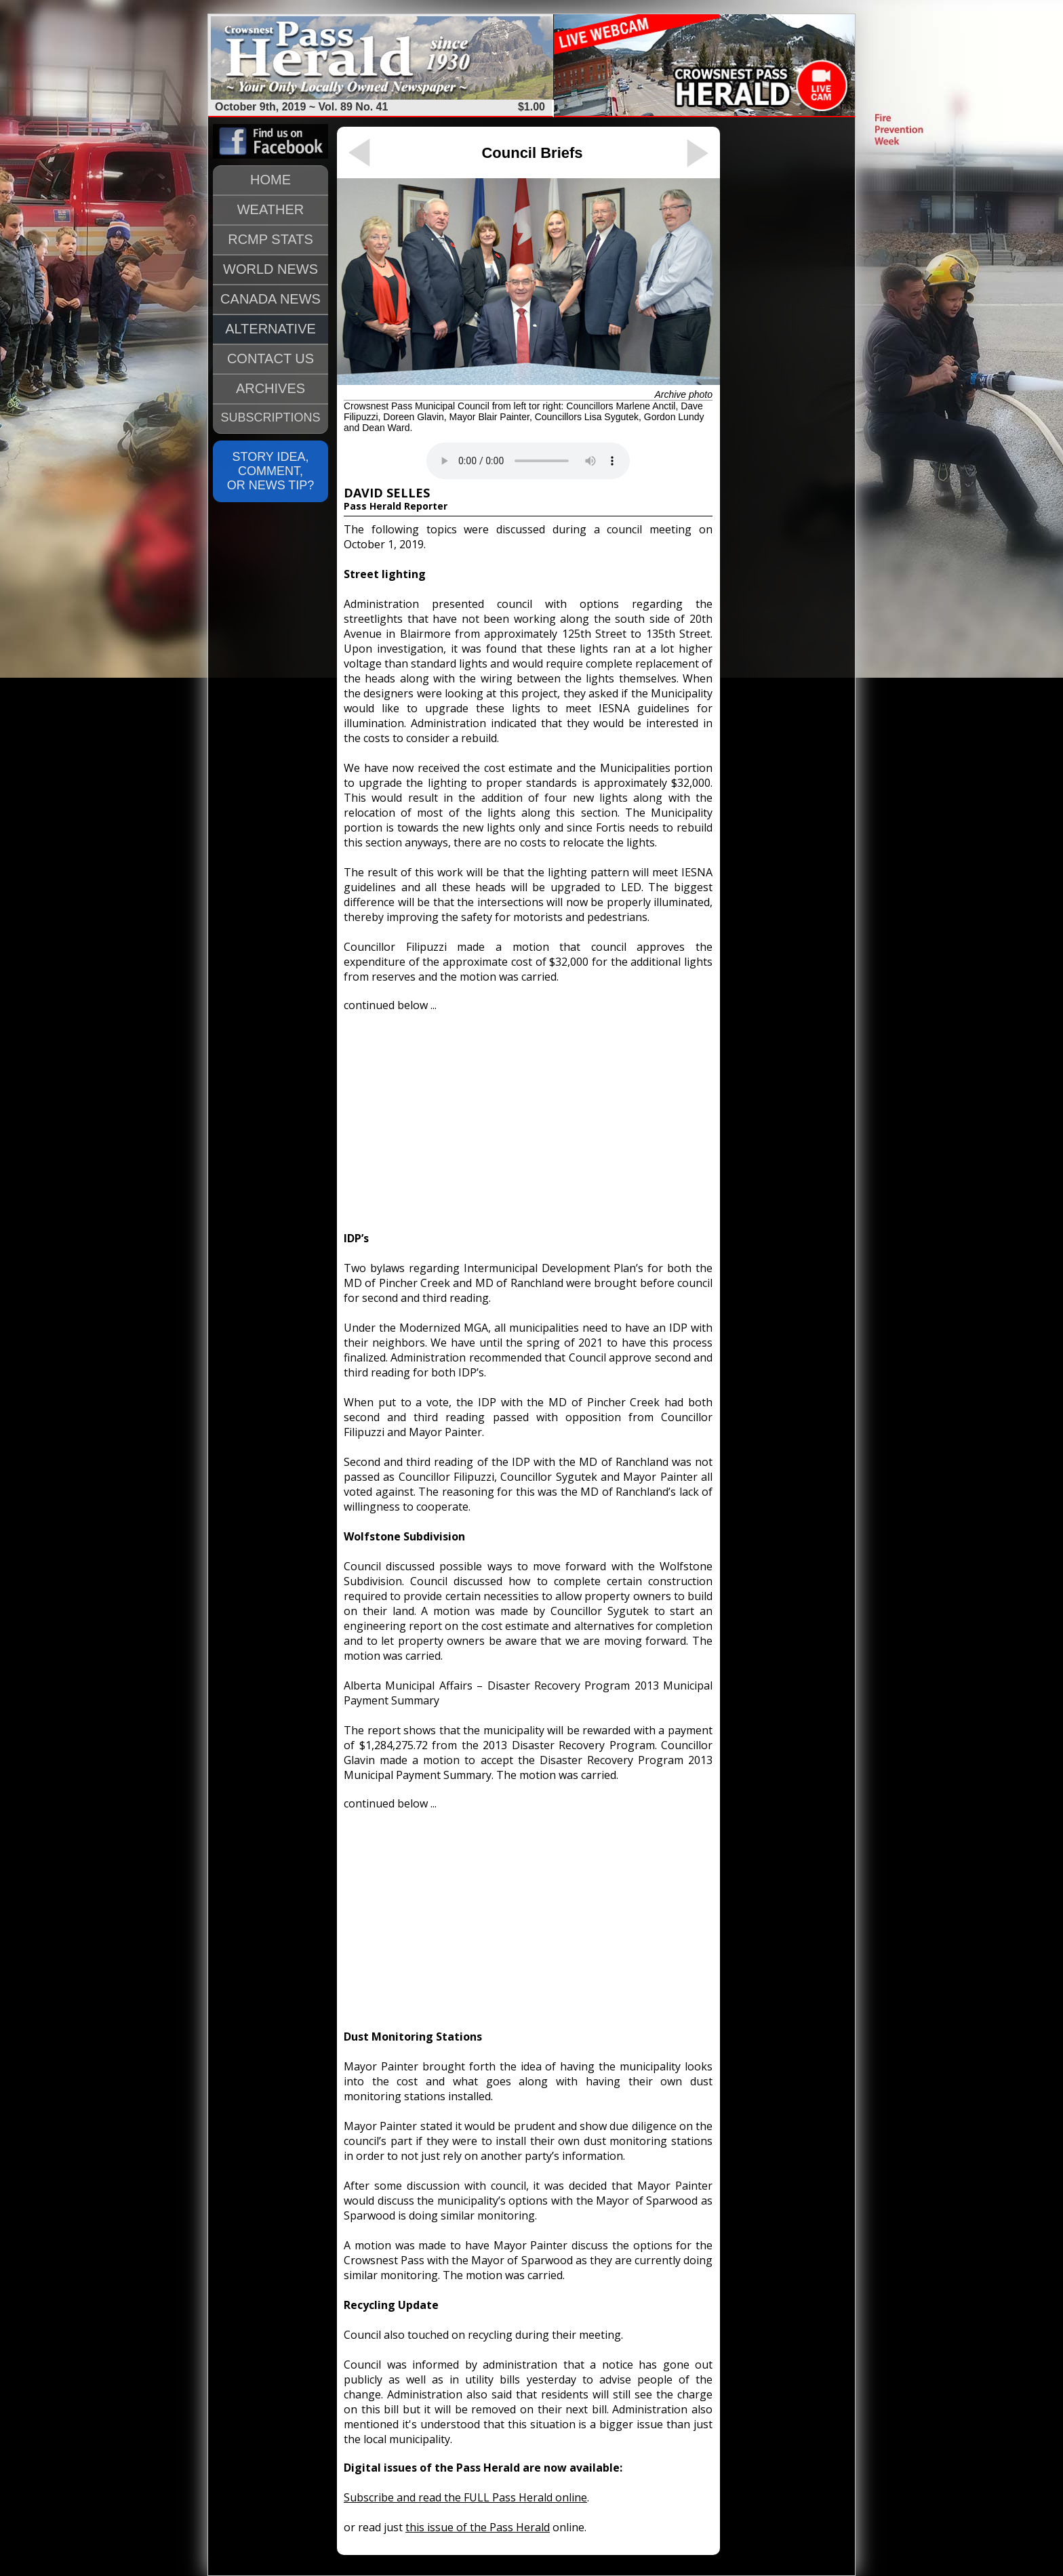 The width and height of the screenshot is (1063, 2576). Describe the element at coordinates (270, 209) in the screenshot. I see `WEATHER` at that location.